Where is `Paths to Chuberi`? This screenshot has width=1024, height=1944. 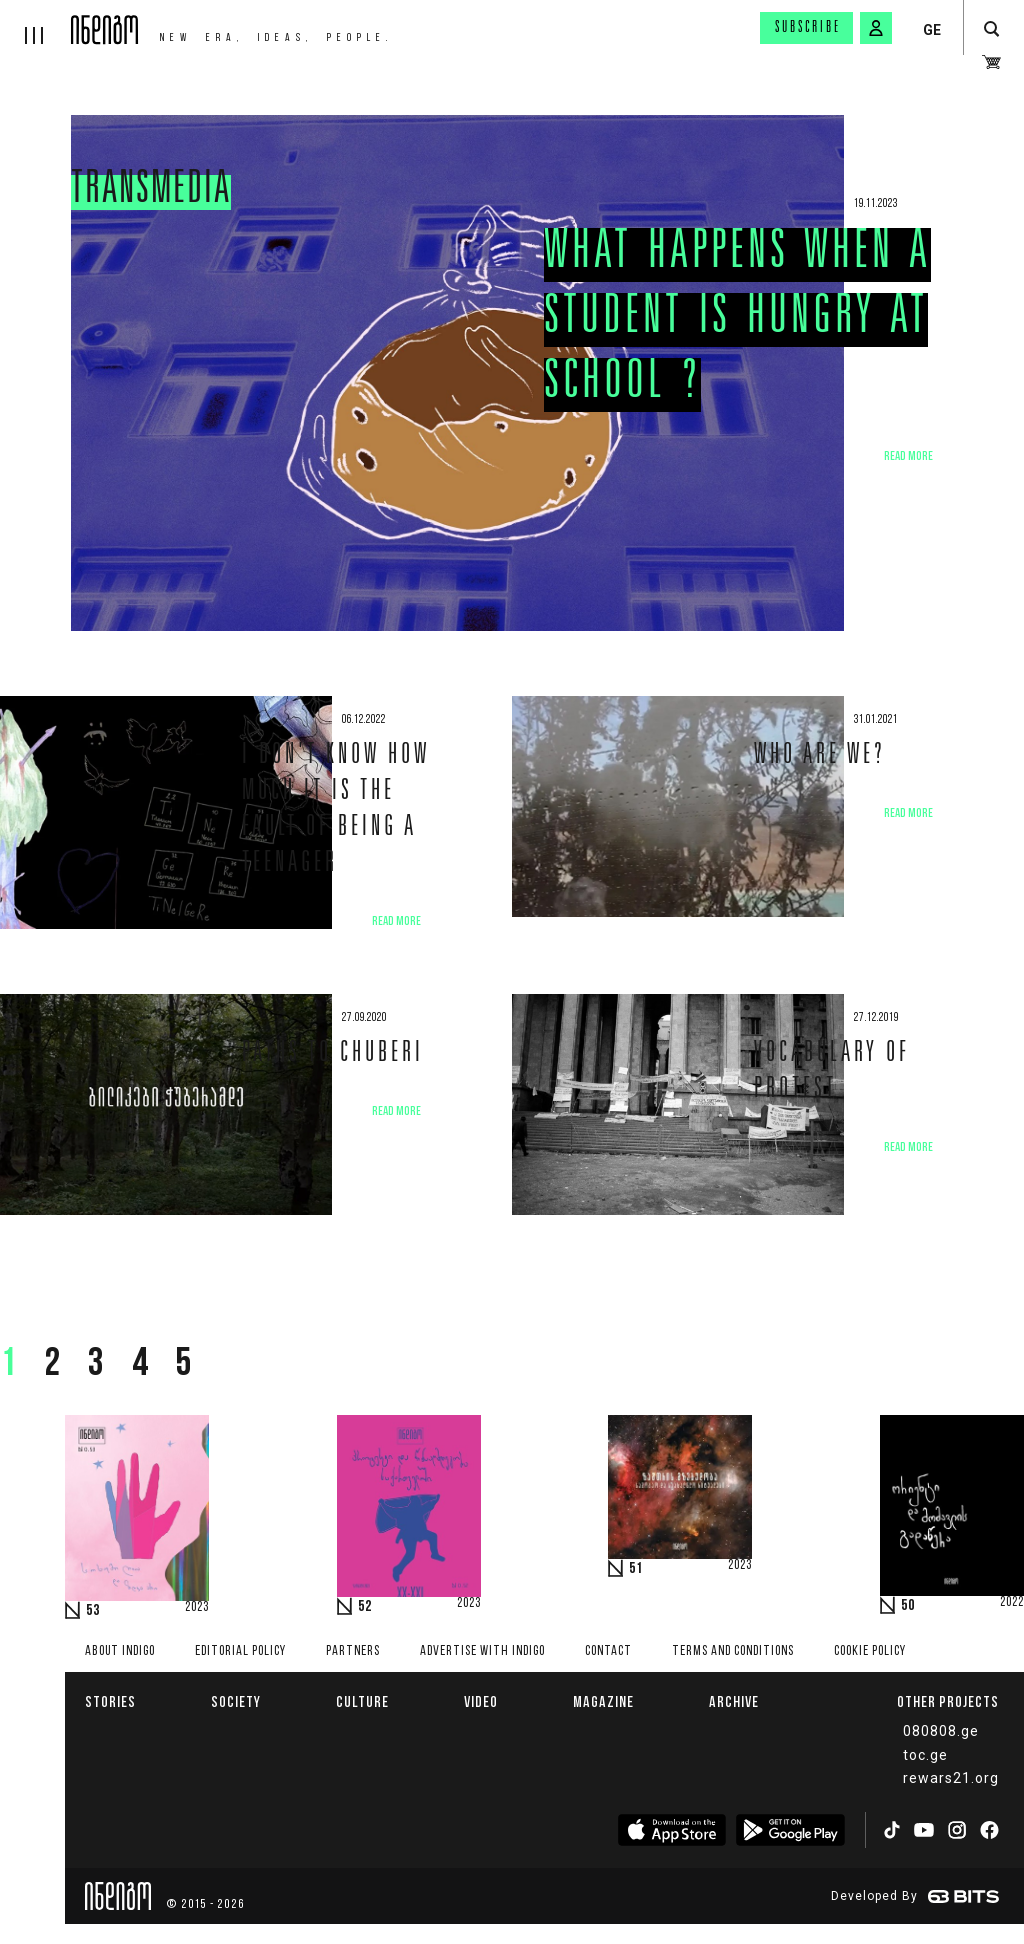
Paths to Chuberi is located at coordinates (333, 1055).